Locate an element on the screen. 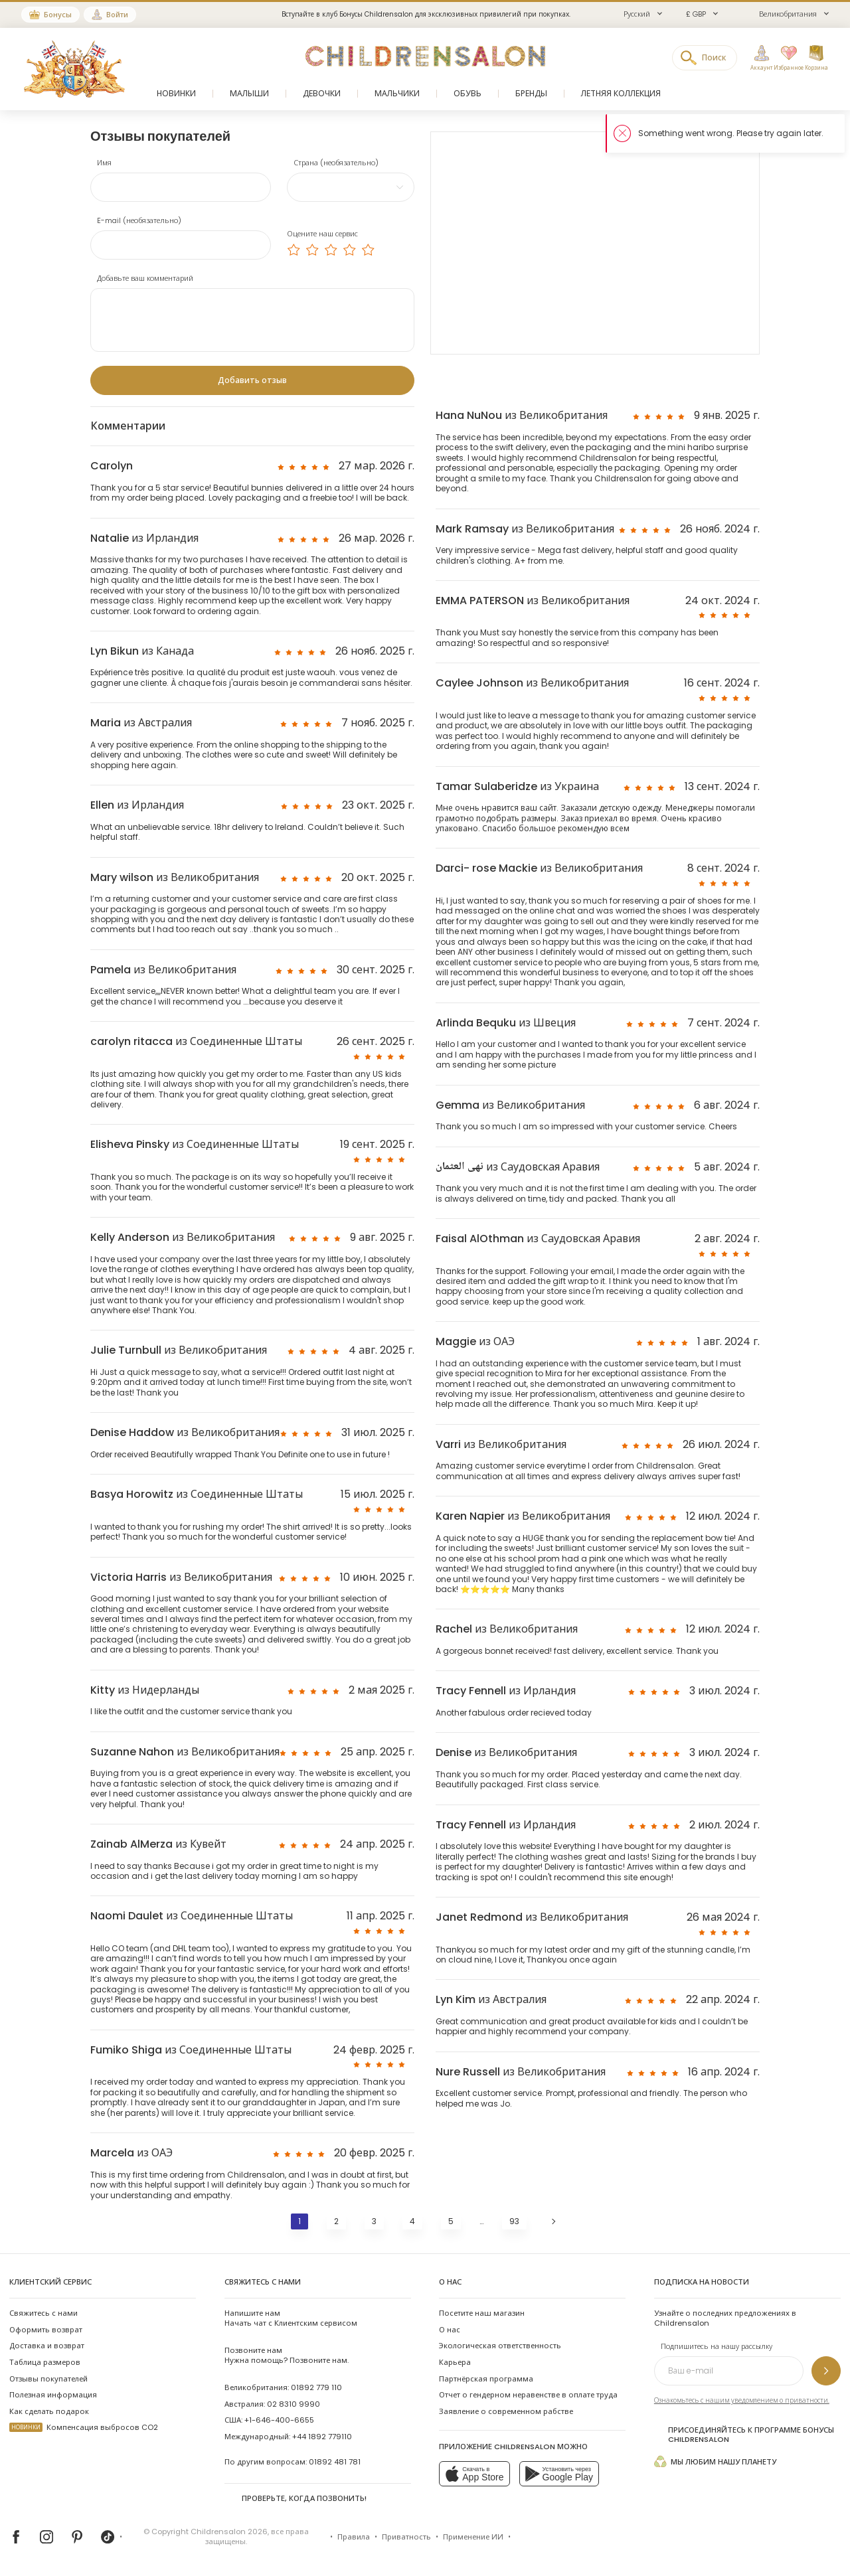 This screenshot has width=850, height=2576. 01892 481 781 is located at coordinates (335, 2461).